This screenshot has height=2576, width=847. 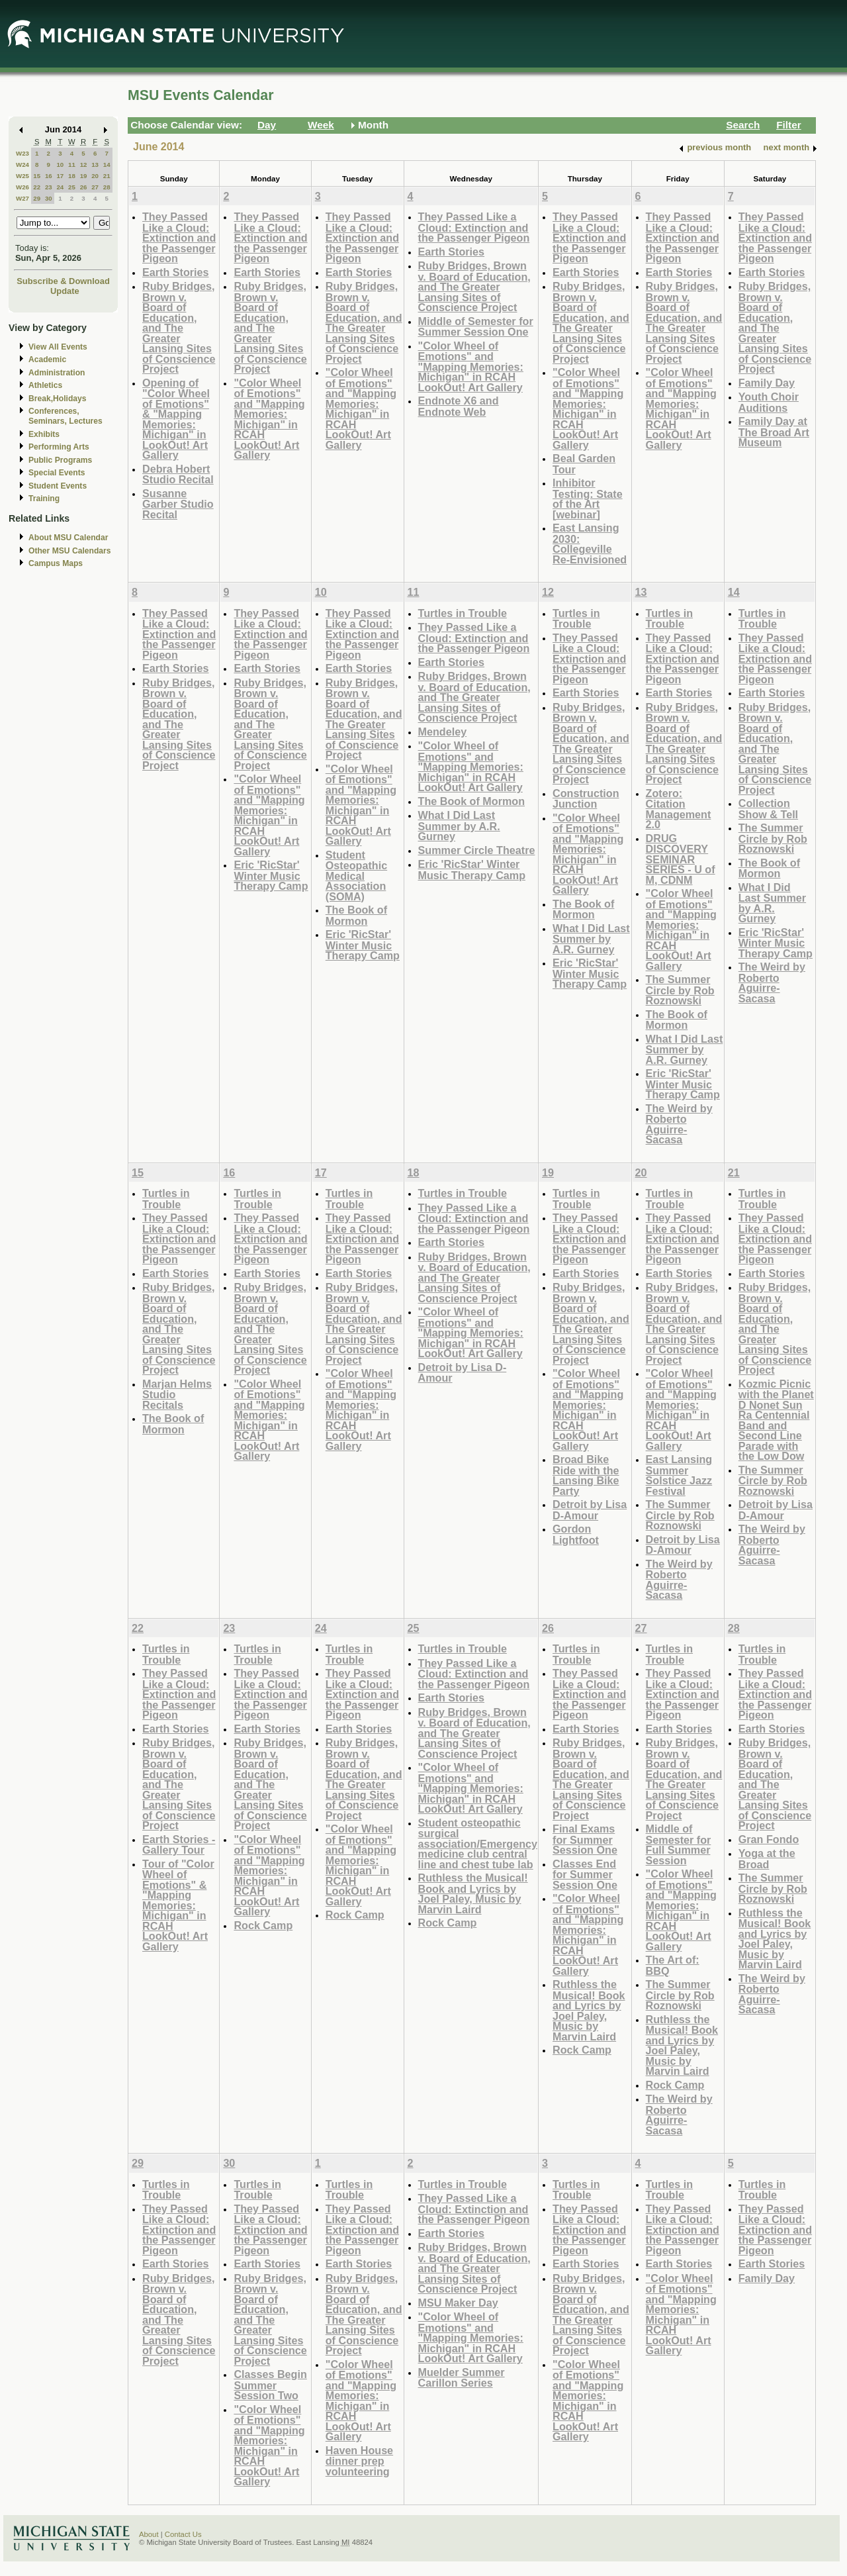 I want to click on W23, so click(x=22, y=153).